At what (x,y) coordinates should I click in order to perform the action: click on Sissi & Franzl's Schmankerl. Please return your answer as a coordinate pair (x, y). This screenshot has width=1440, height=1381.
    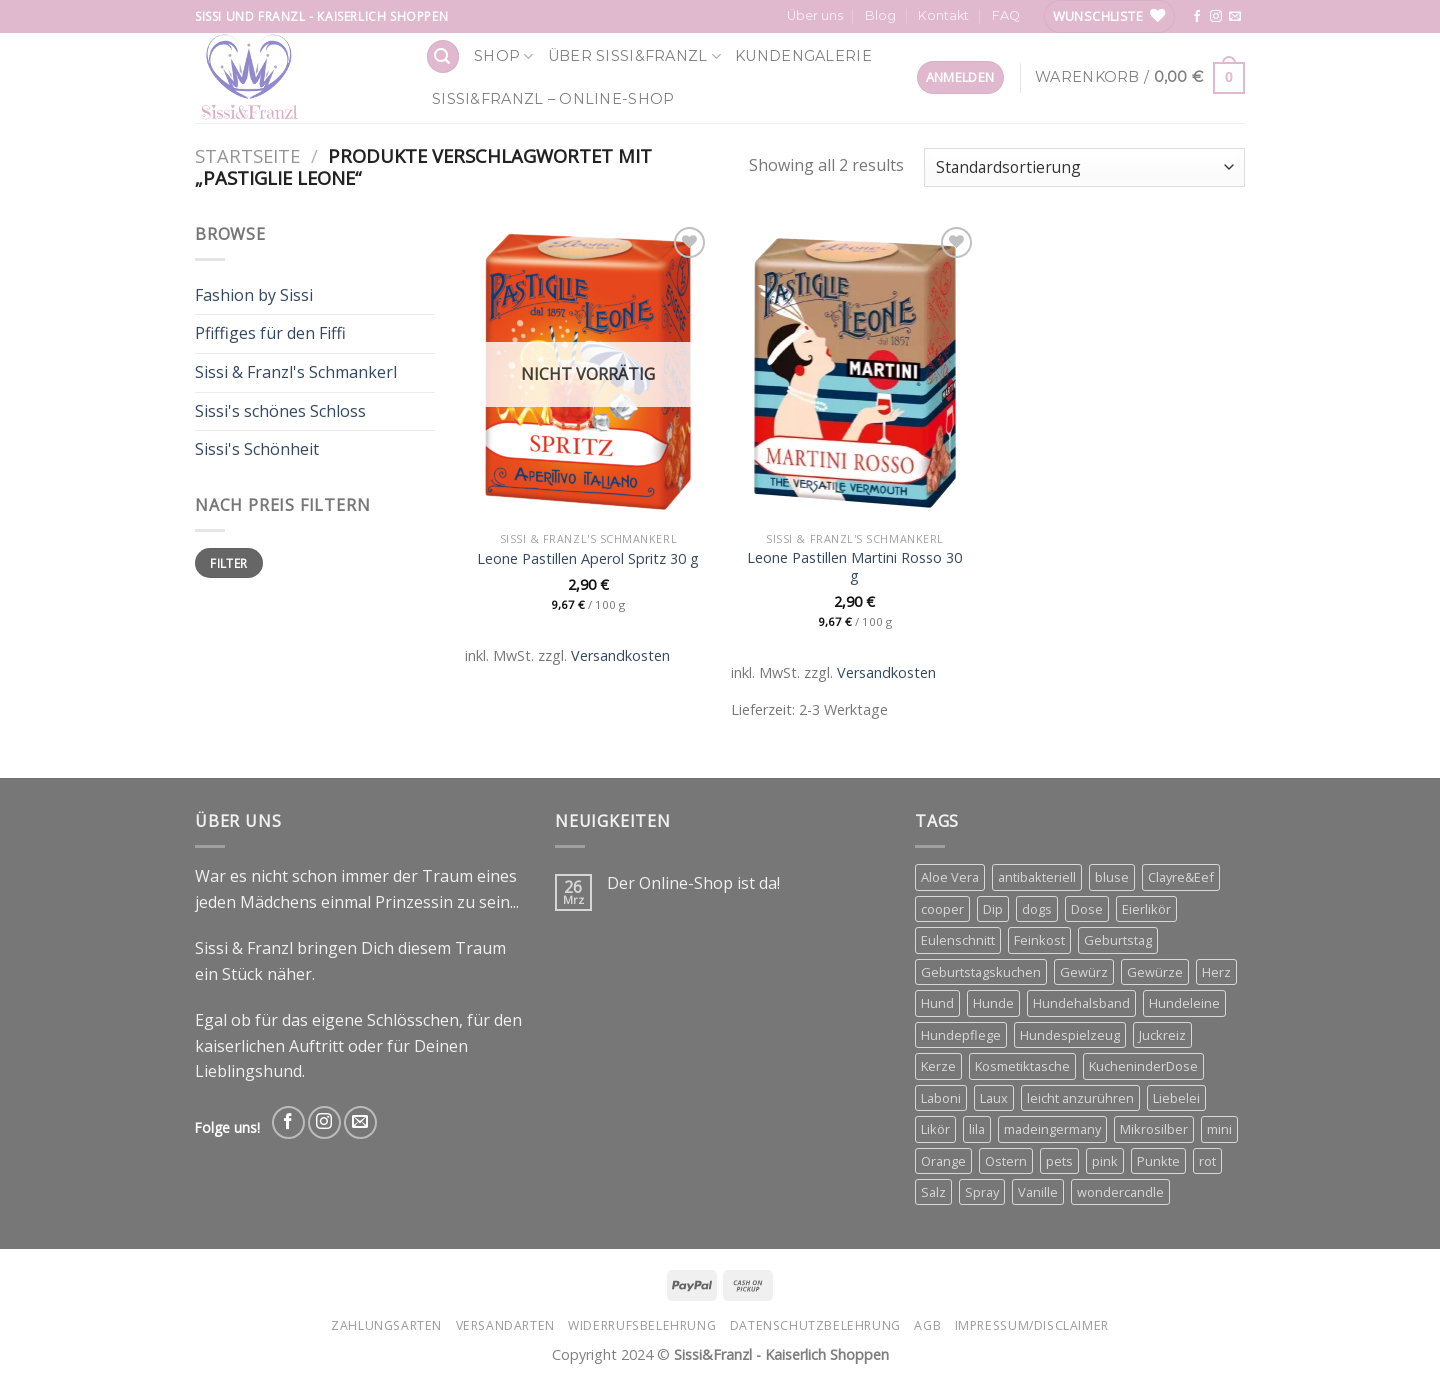
    Looking at the image, I should click on (296, 372).